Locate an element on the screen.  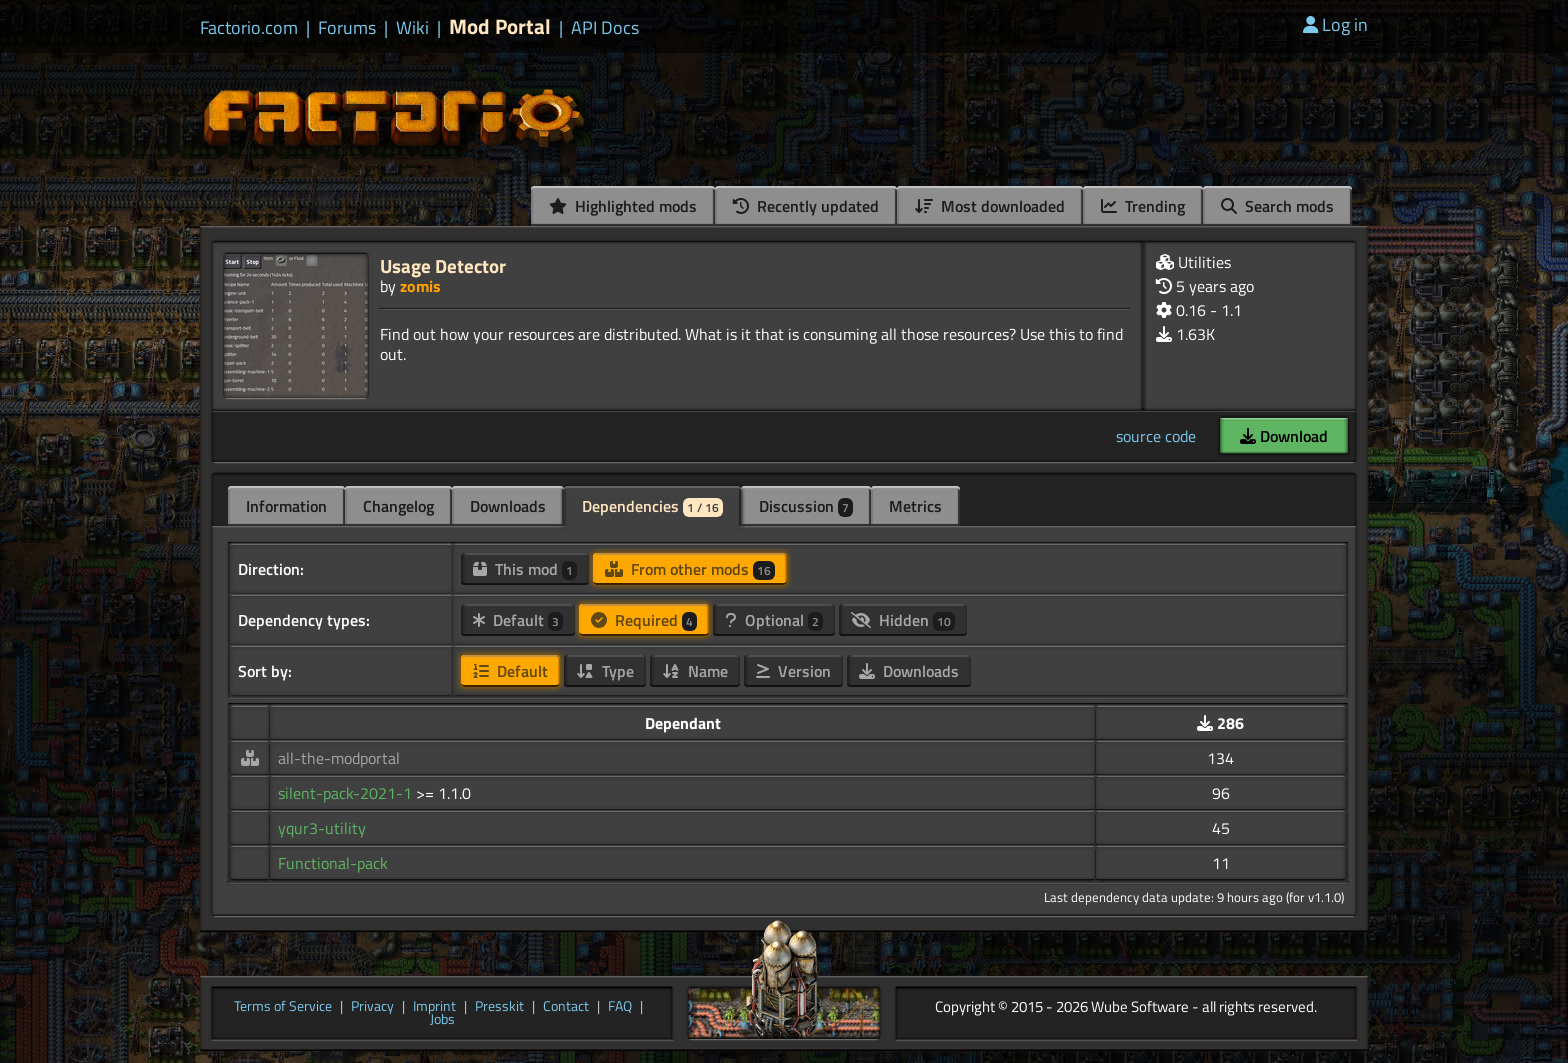
source code is located at coordinates (1156, 436).